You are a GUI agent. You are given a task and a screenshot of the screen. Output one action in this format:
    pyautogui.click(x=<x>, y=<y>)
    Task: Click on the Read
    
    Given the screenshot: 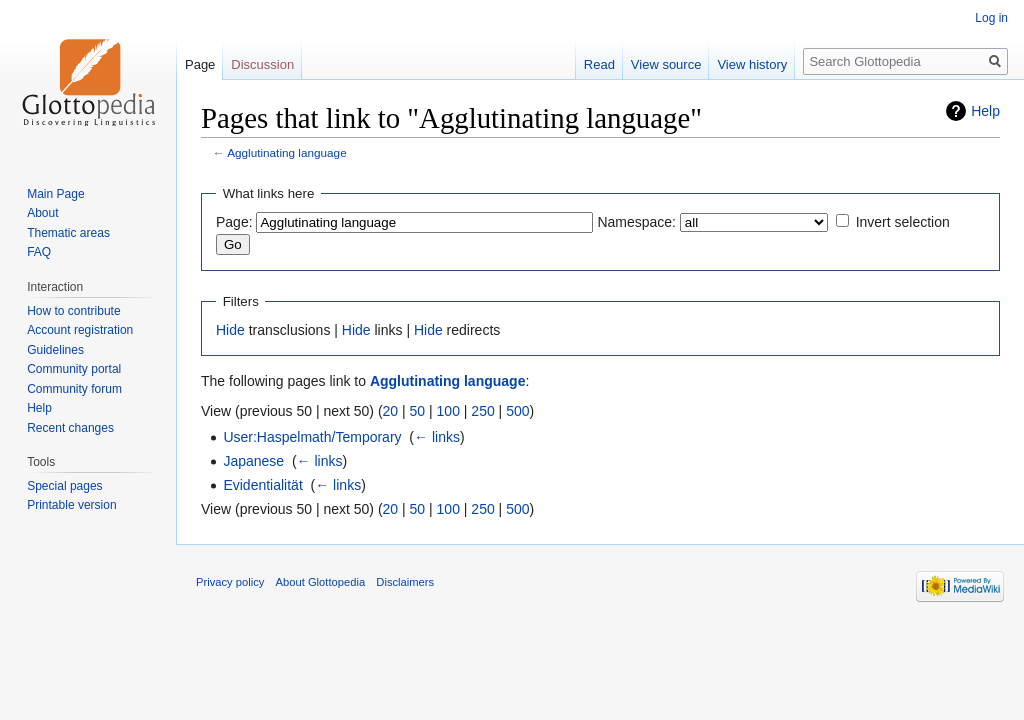 What is the action you would take?
    pyautogui.click(x=599, y=64)
    